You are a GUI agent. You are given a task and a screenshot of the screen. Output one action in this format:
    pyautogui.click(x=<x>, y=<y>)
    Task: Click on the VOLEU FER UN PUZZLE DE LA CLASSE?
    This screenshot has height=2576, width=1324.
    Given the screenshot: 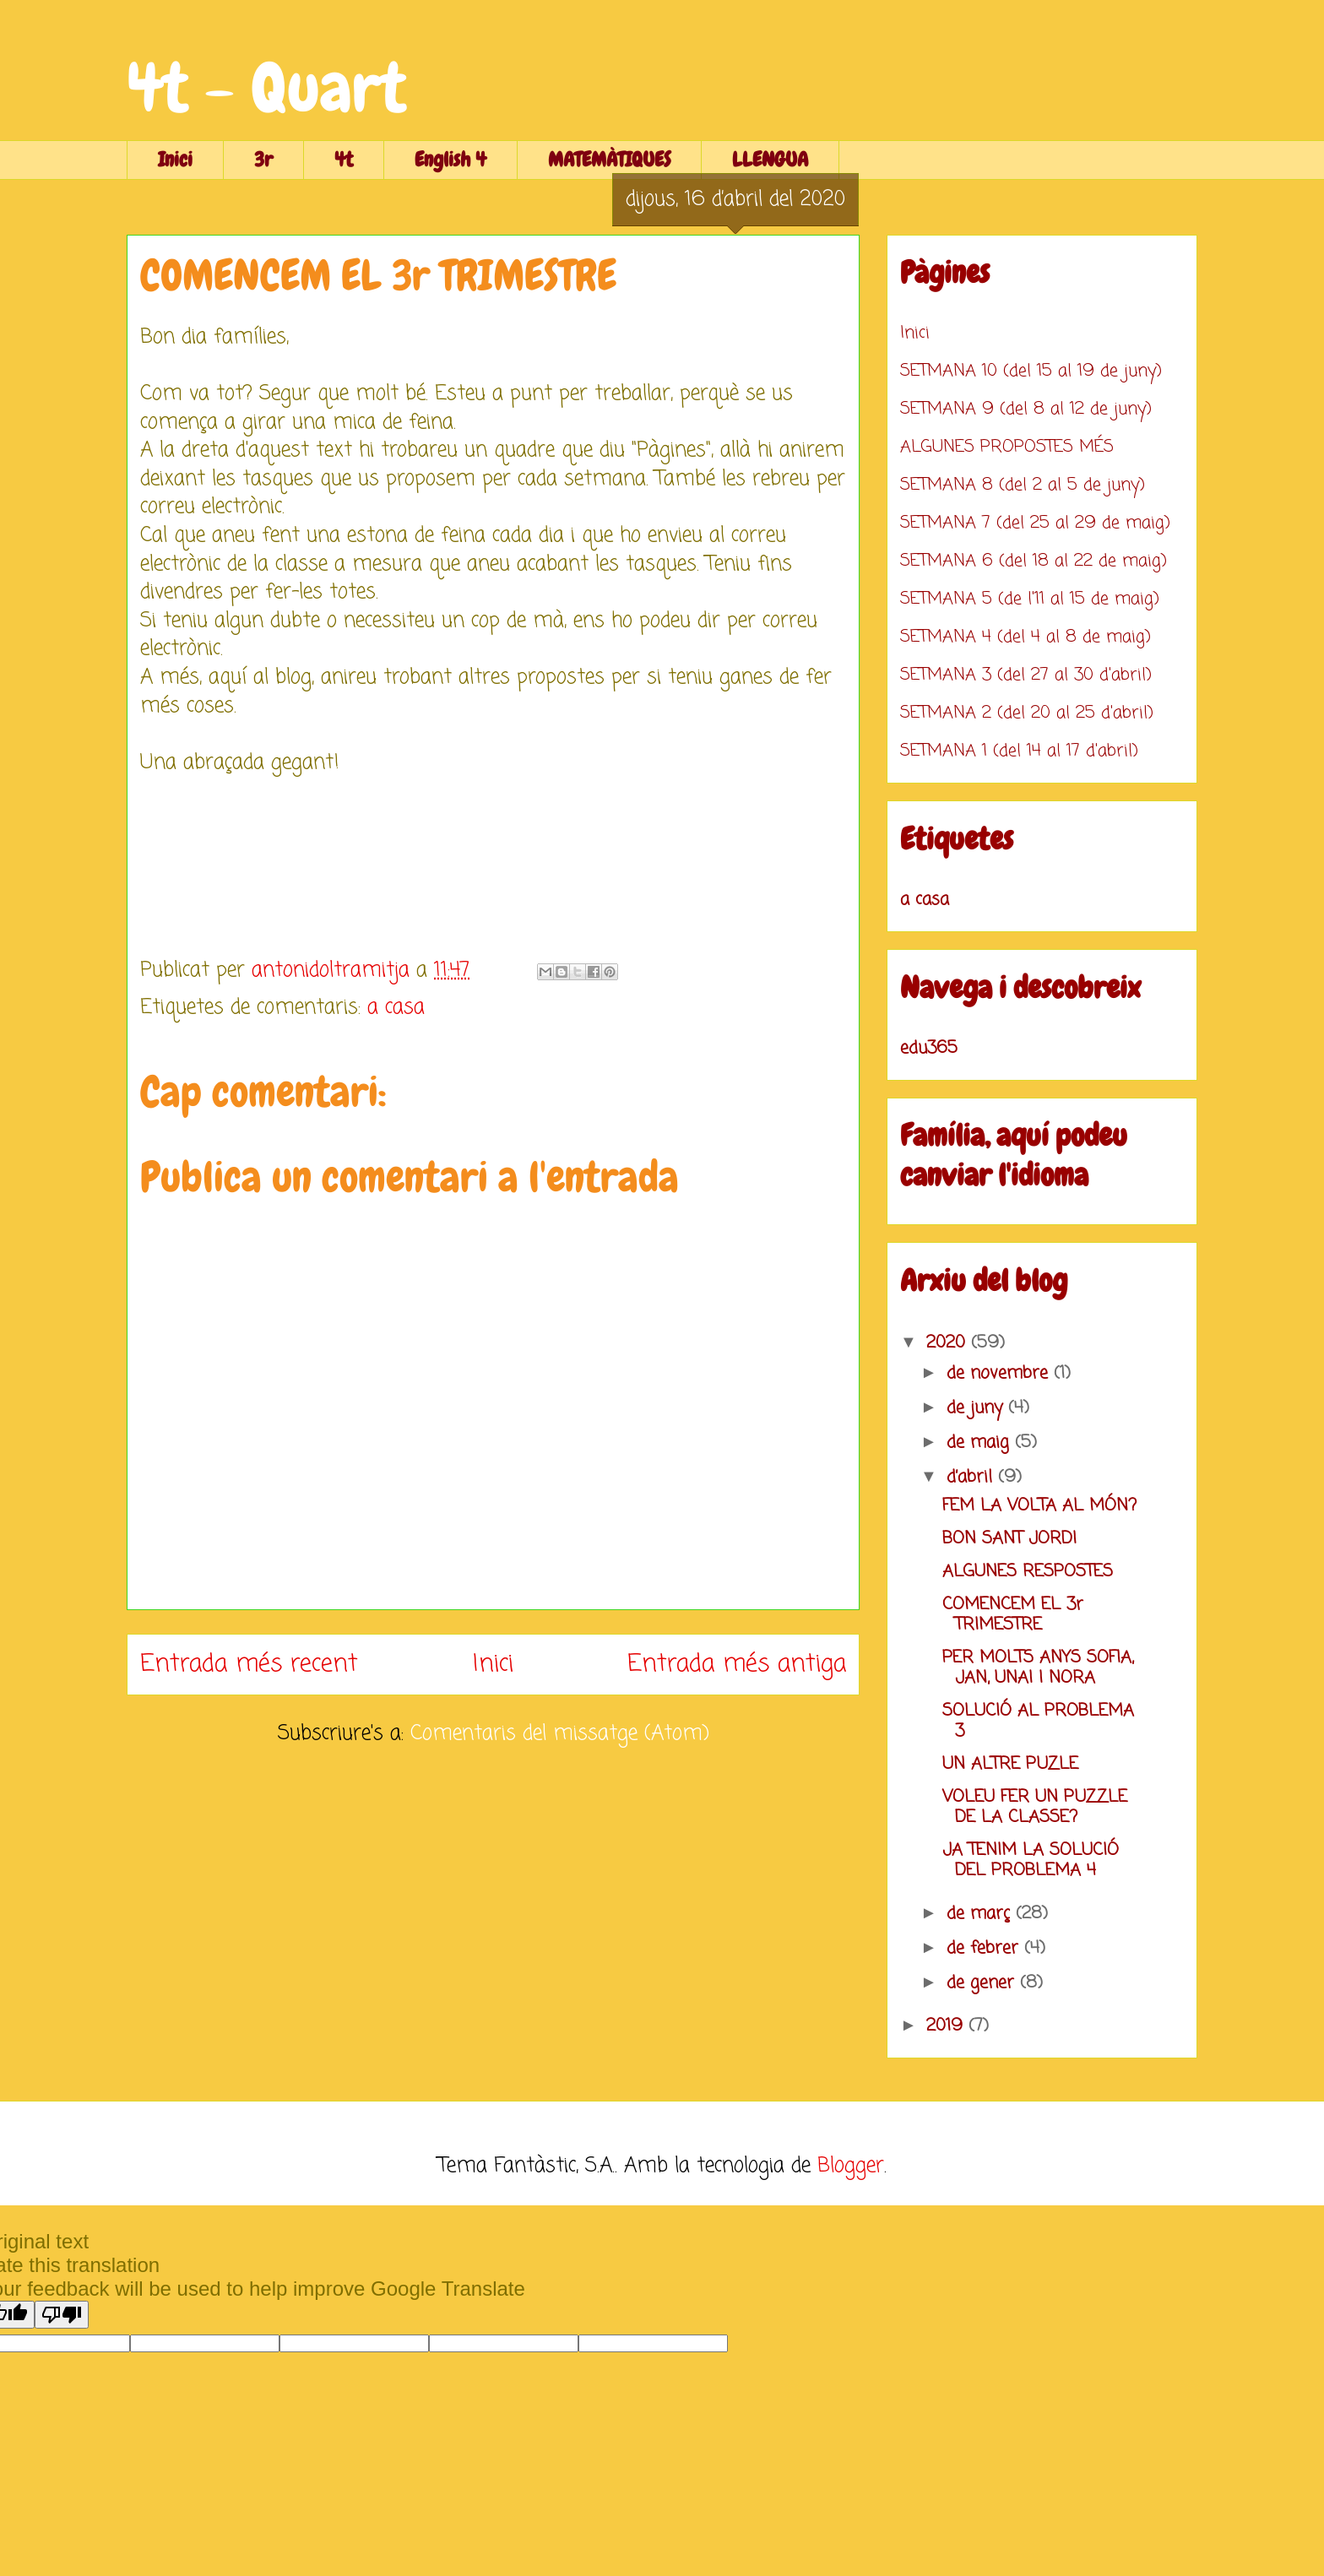 What is the action you would take?
    pyautogui.click(x=1034, y=1807)
    